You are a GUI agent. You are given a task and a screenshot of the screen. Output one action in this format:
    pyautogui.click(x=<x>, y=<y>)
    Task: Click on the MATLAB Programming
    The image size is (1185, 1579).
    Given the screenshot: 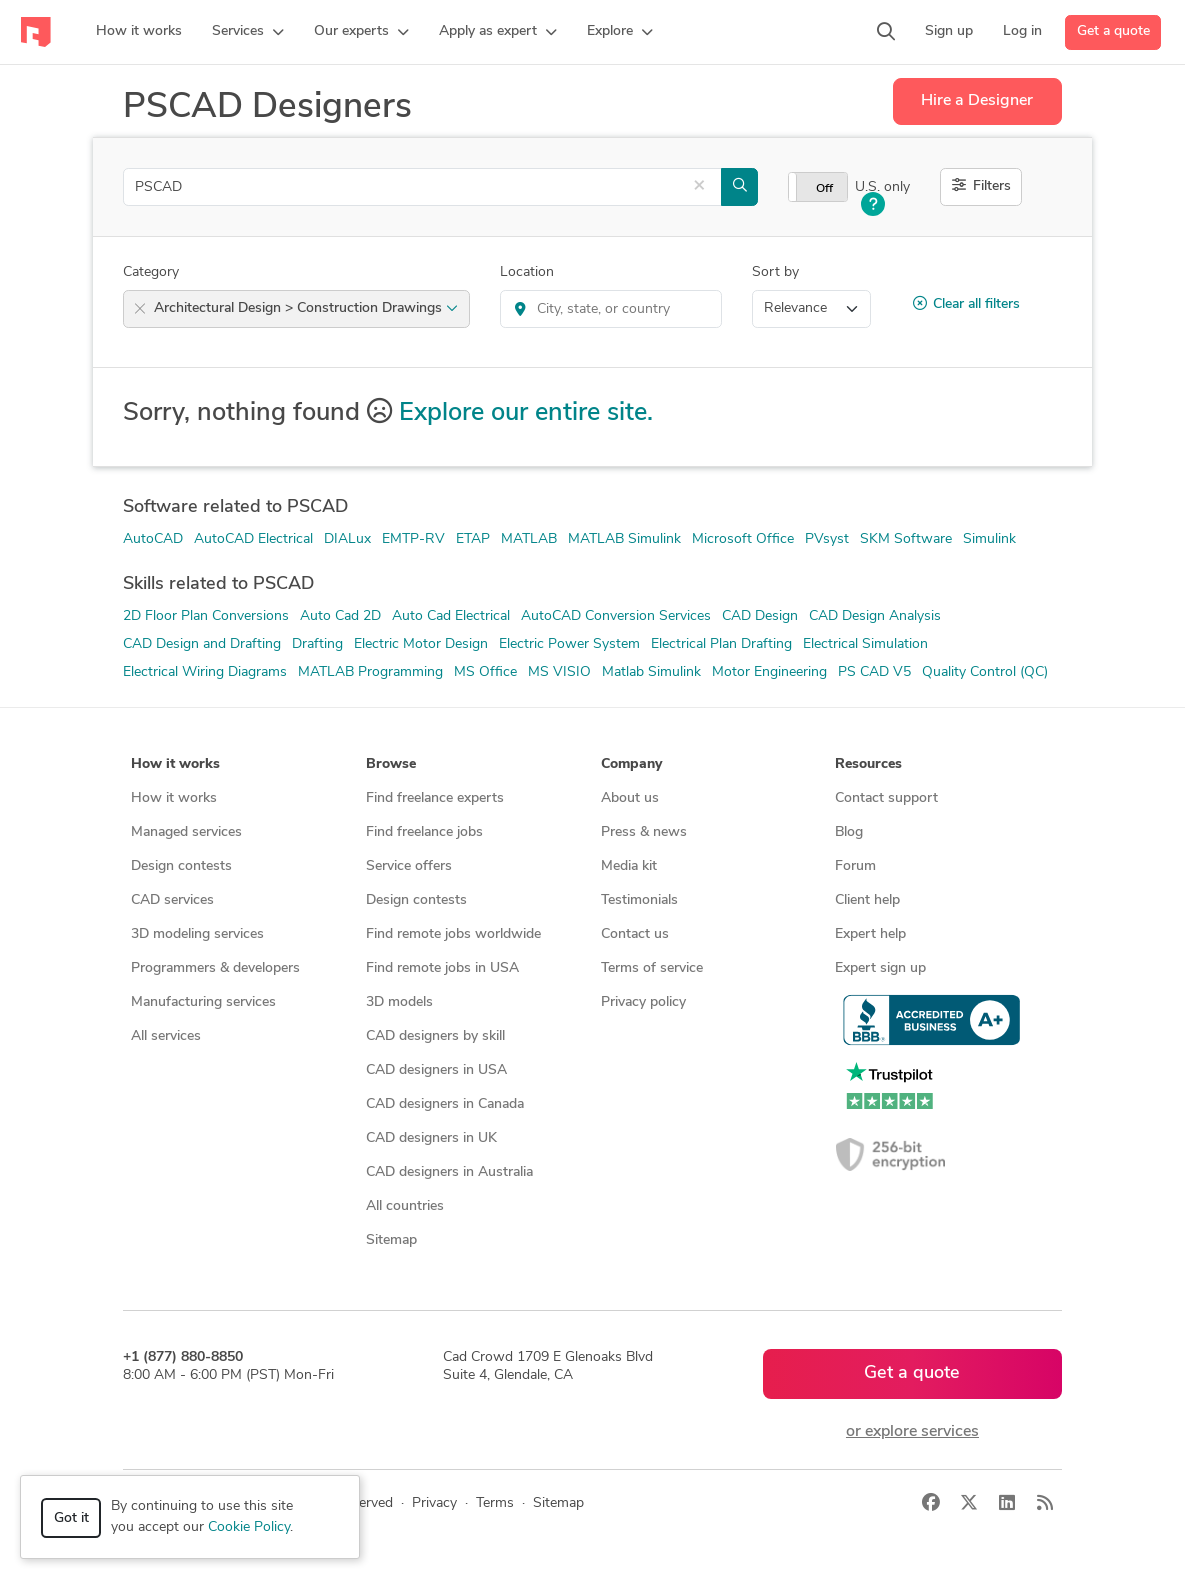 What is the action you would take?
    pyautogui.click(x=370, y=672)
    